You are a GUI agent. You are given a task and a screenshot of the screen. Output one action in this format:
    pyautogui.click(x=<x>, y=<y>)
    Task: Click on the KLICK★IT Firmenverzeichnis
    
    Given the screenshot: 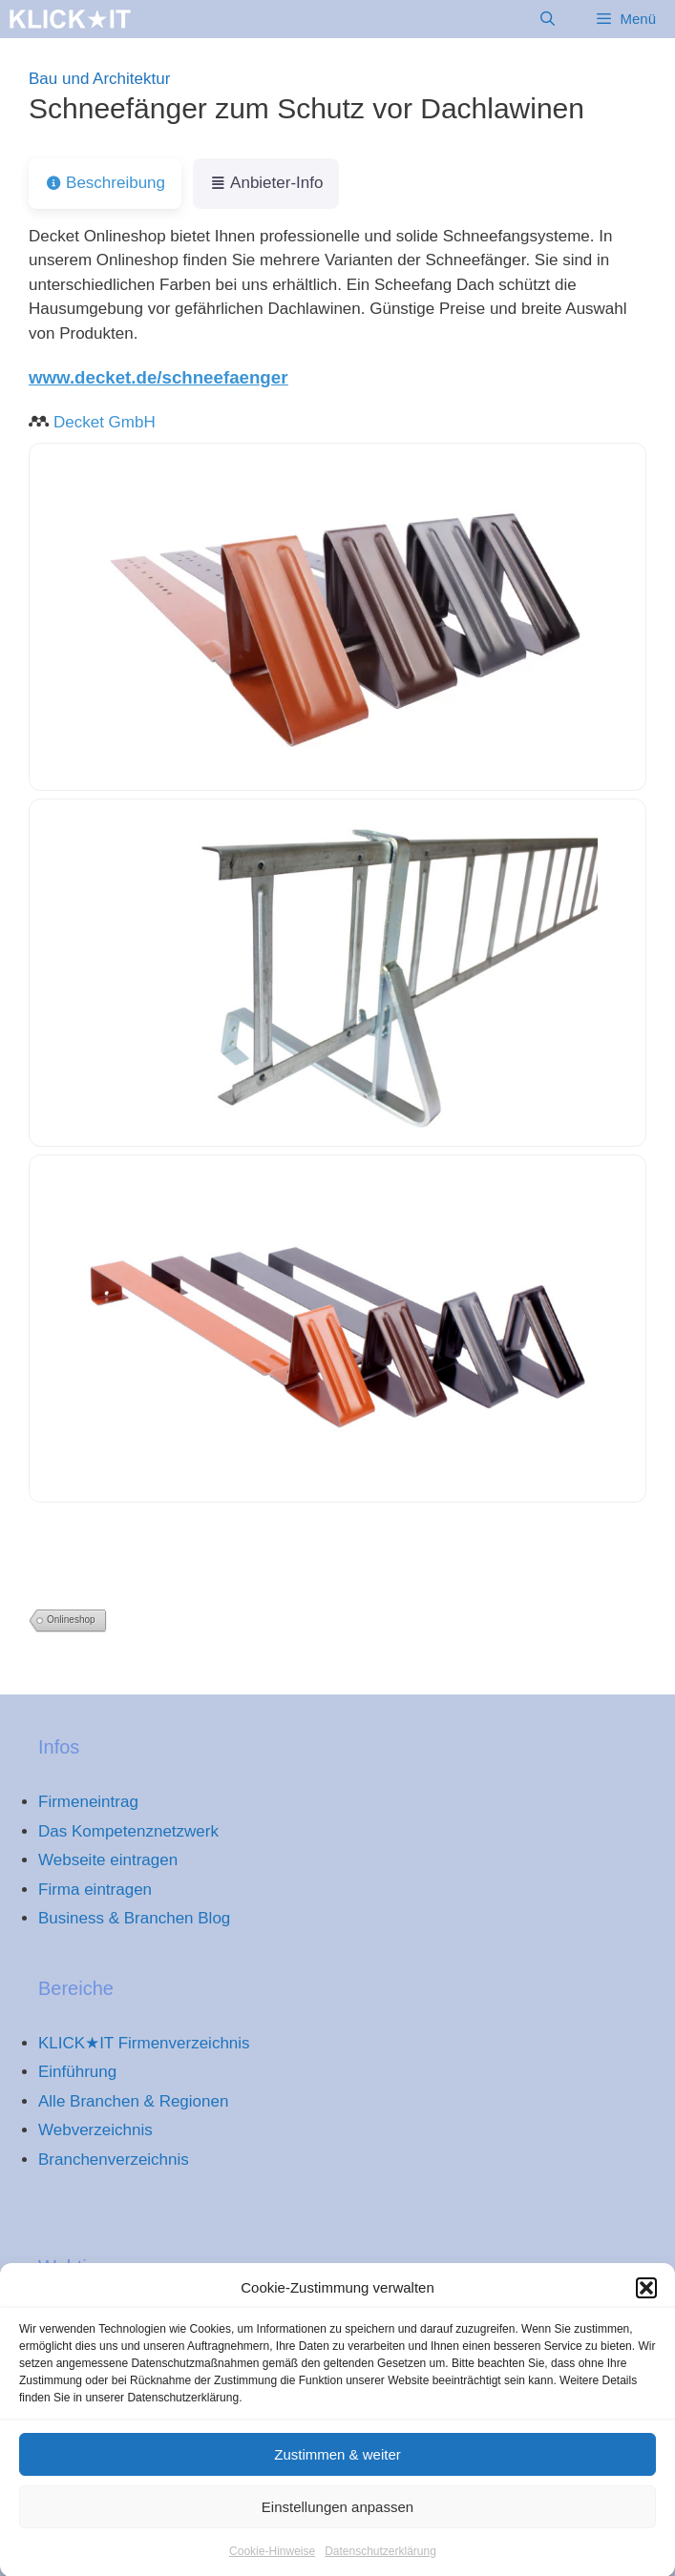 What is the action you would take?
    pyautogui.click(x=144, y=2043)
    